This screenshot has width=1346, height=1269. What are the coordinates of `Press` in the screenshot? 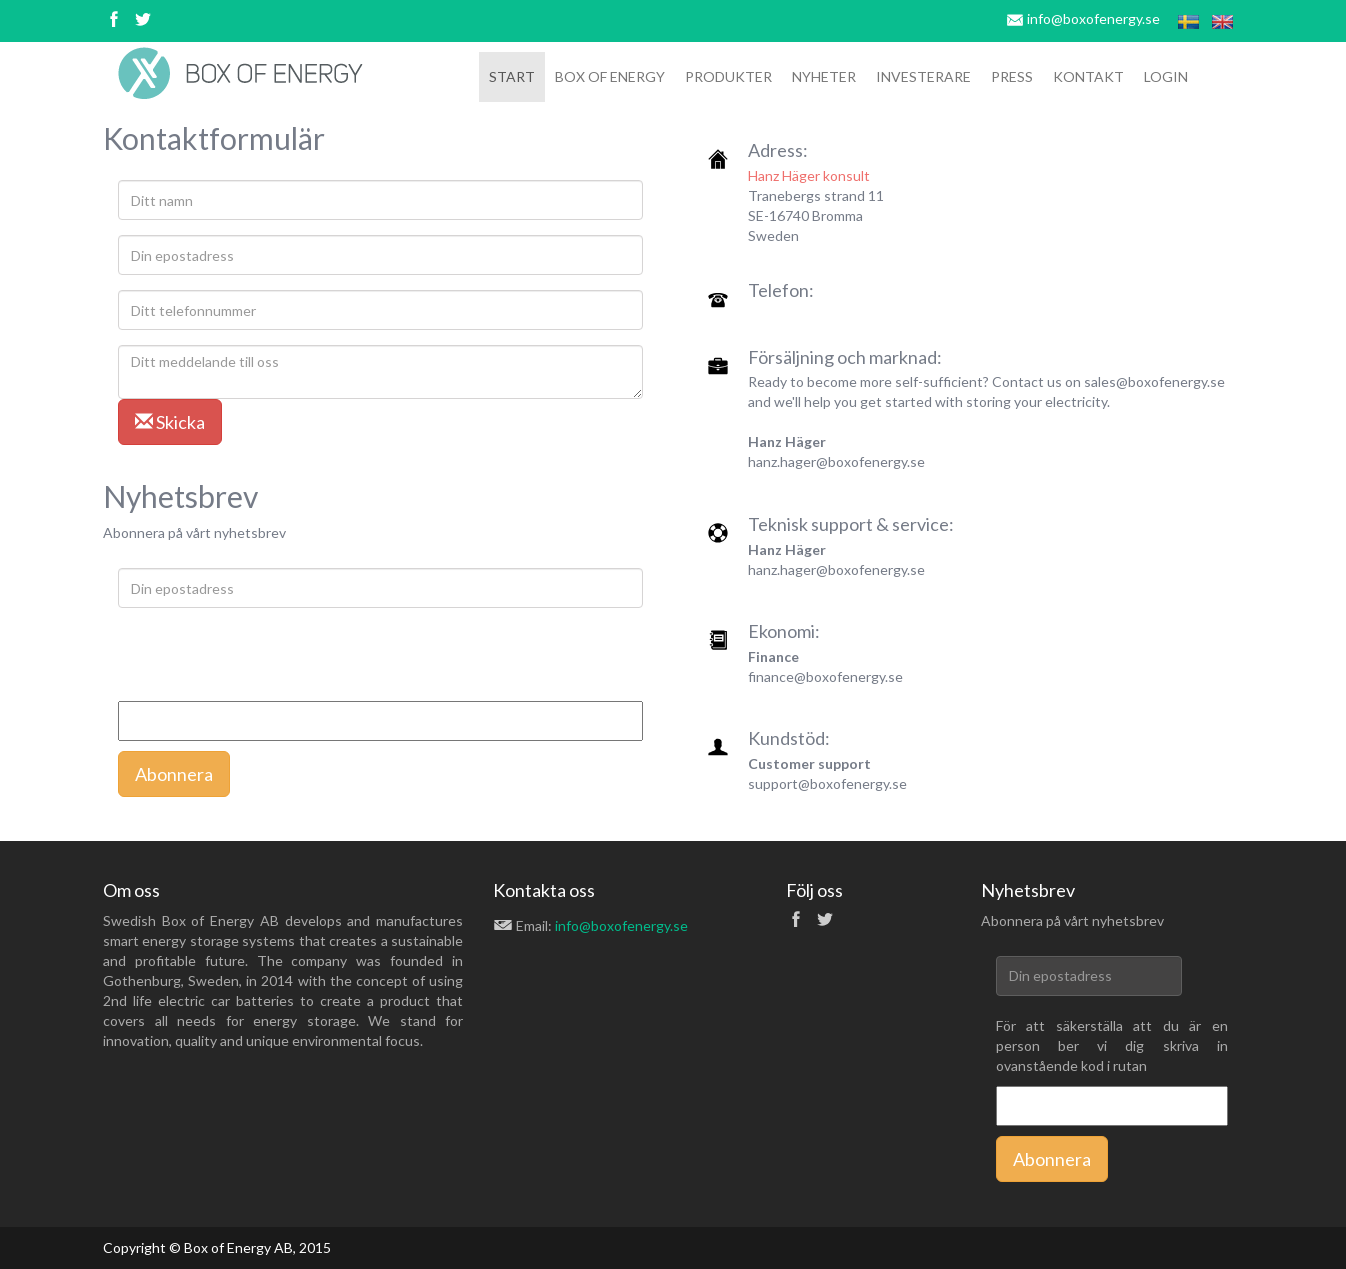 It's located at (1012, 76).